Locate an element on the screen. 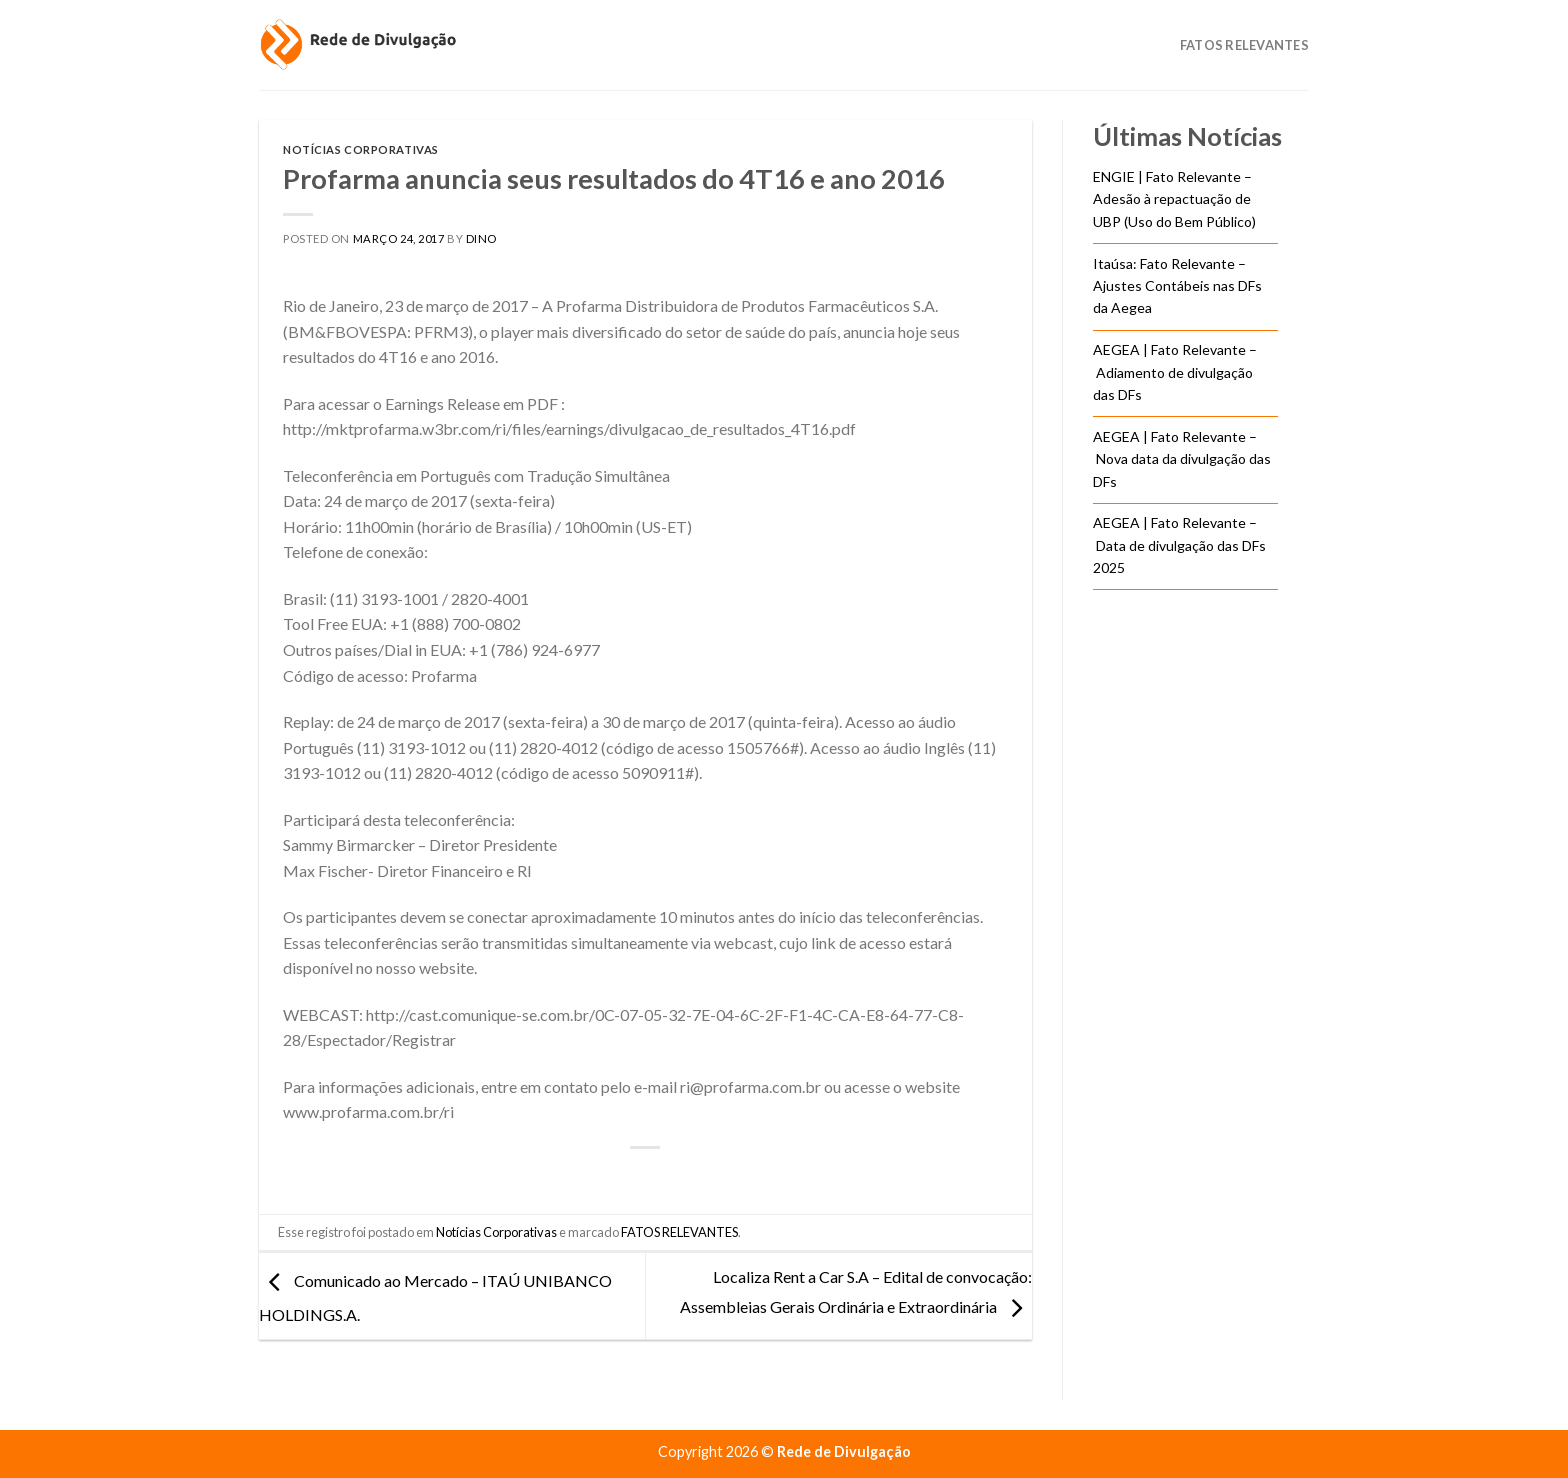  Fatos Relevantes is located at coordinates (1244, 45).